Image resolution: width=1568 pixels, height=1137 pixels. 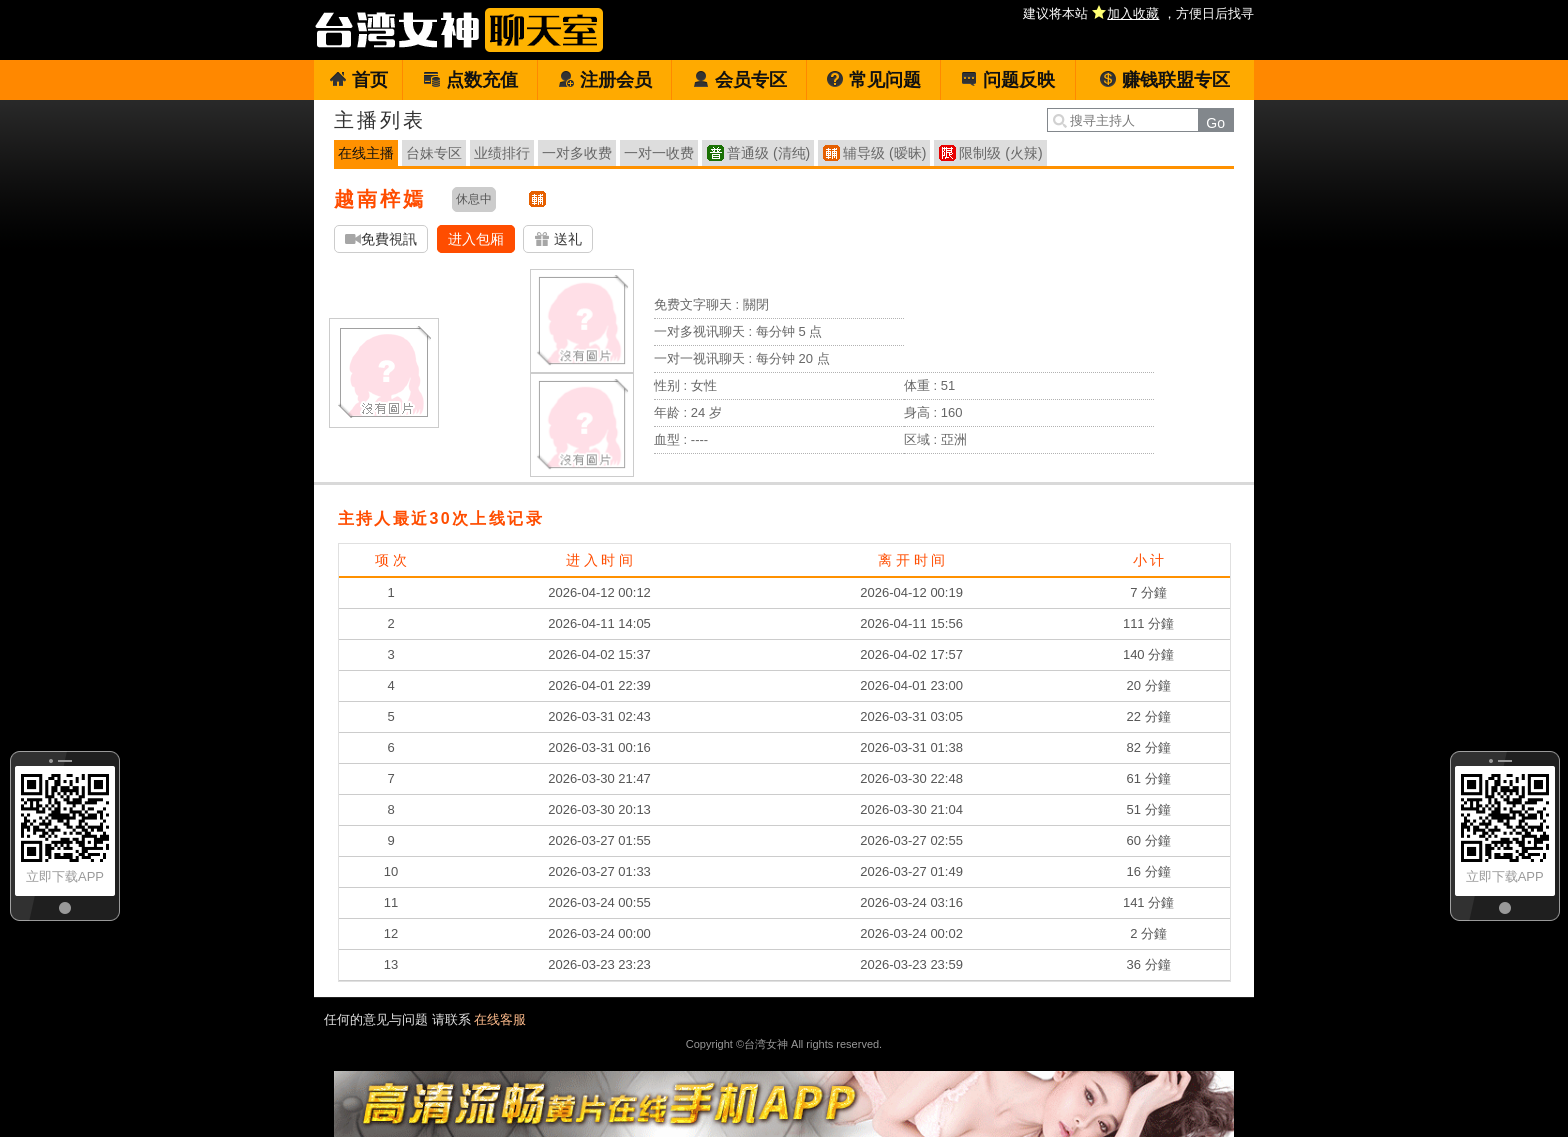 What do you see at coordinates (474, 199) in the screenshot?
I see `休息中` at bounding box center [474, 199].